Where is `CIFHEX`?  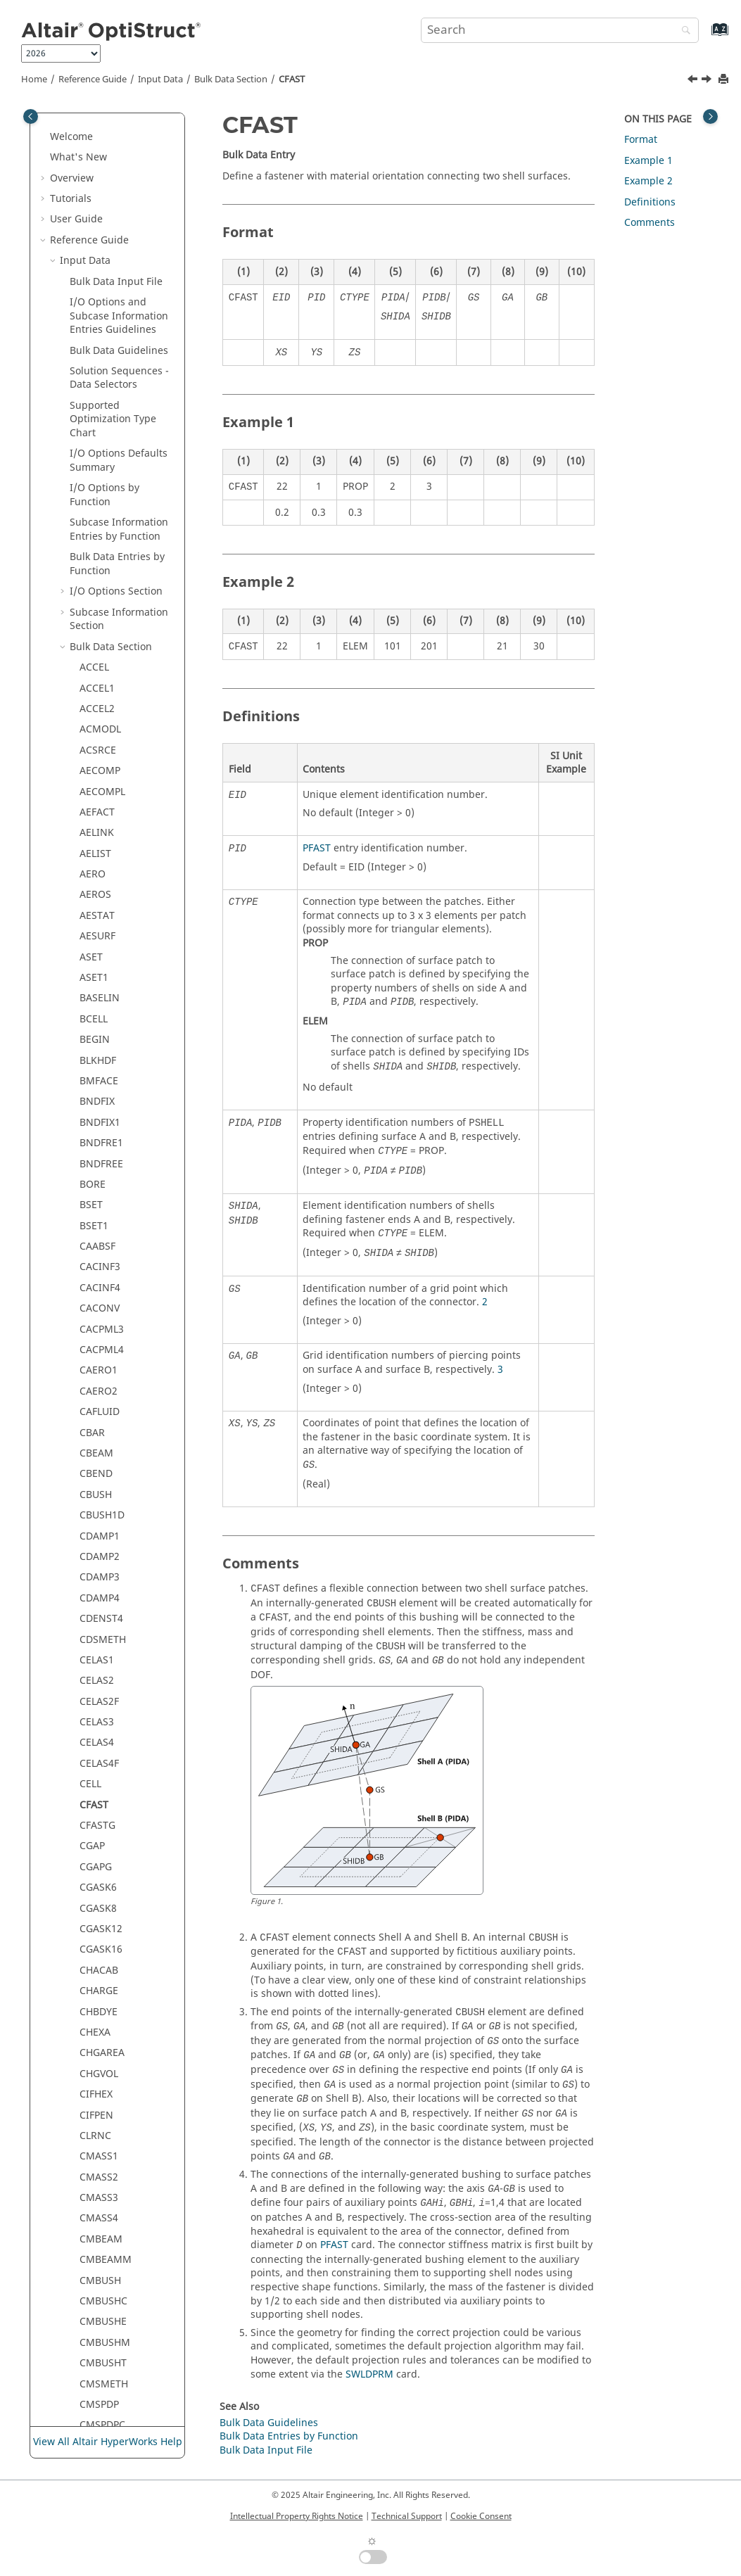
CIFHEX is located at coordinates (96, 581).